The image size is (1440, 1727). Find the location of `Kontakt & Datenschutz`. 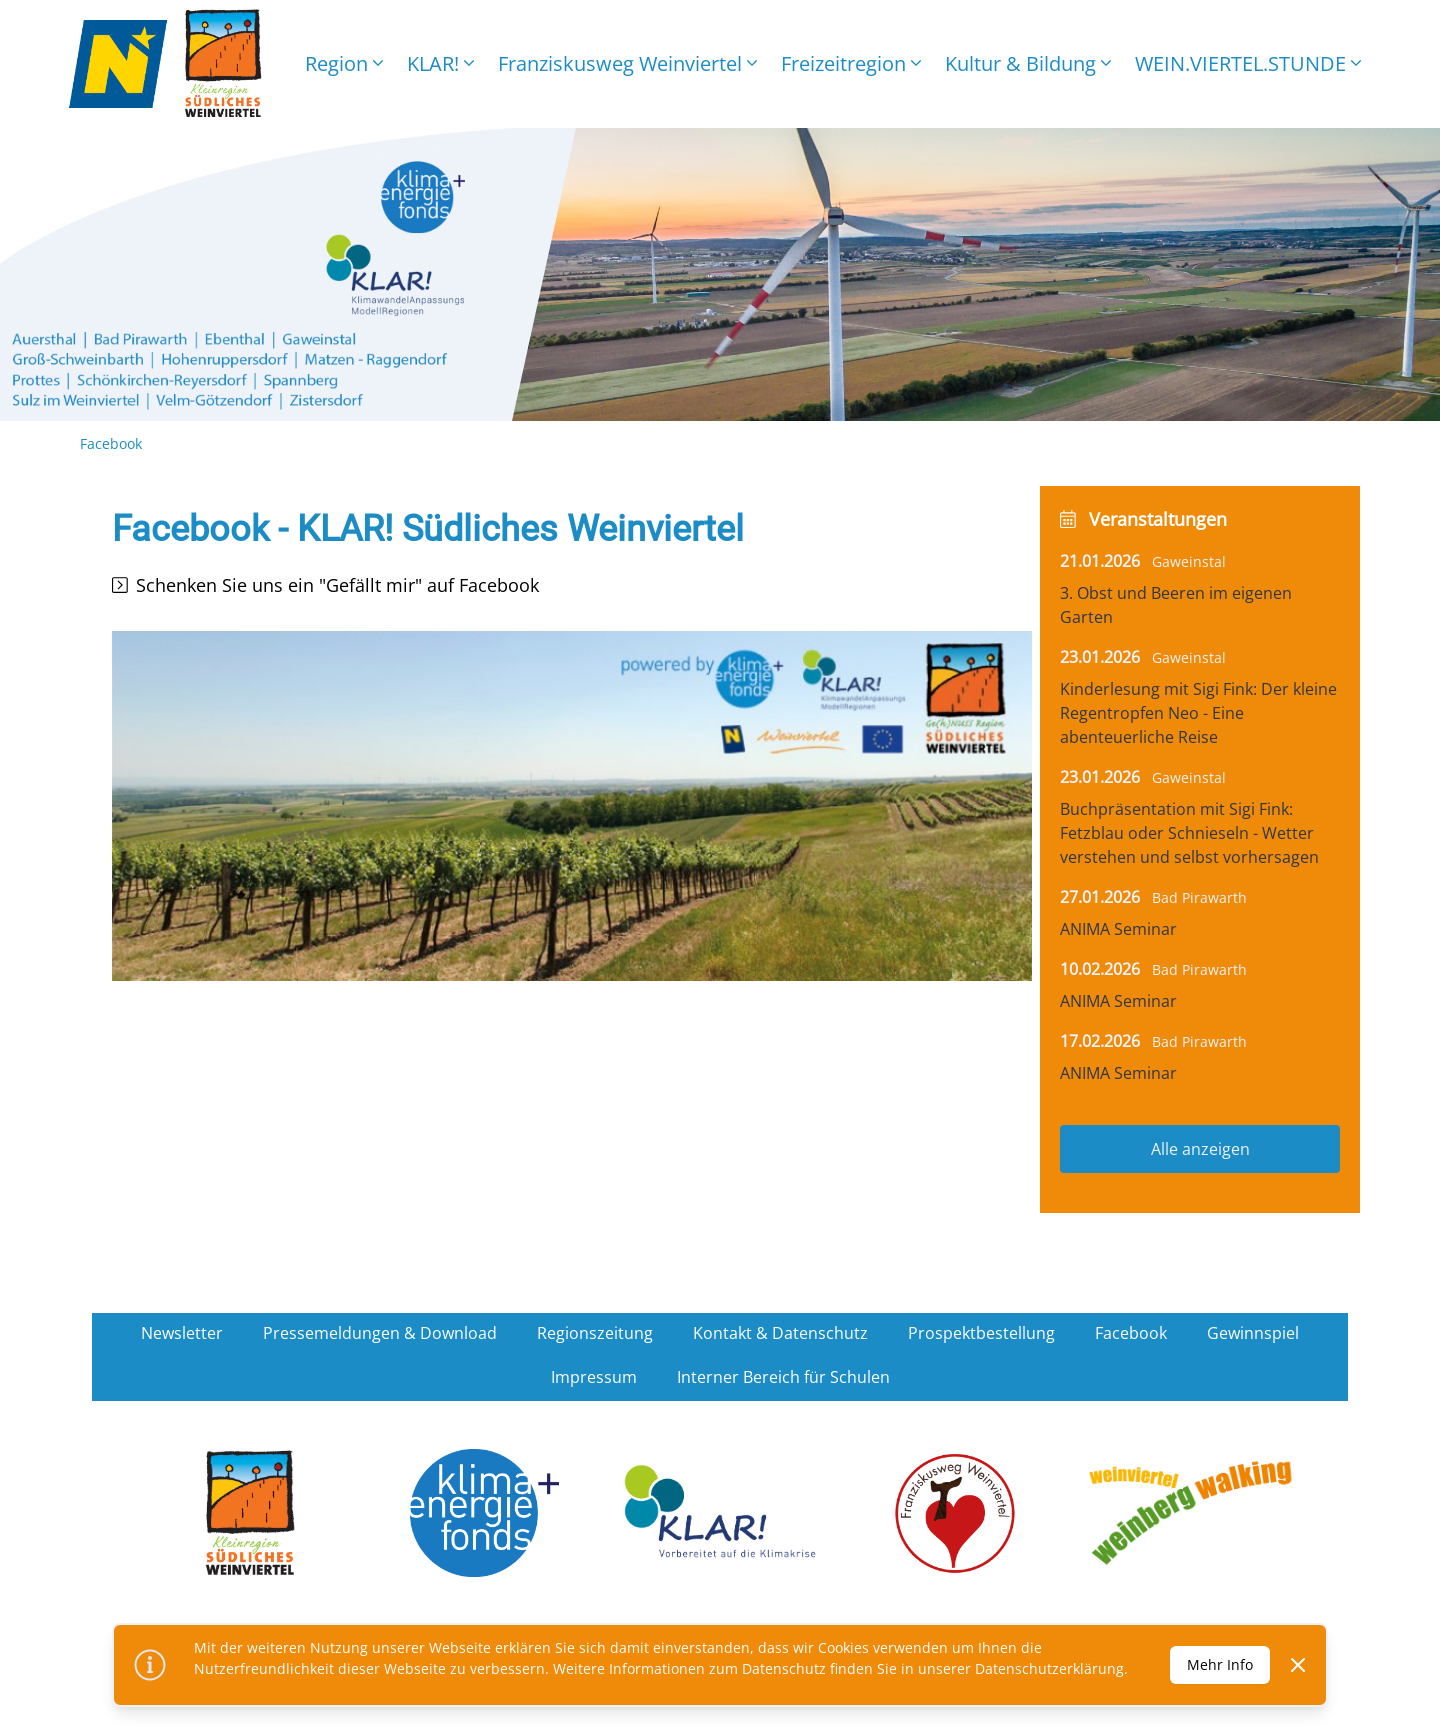

Kontakt & Datenschutz is located at coordinates (780, 1333).